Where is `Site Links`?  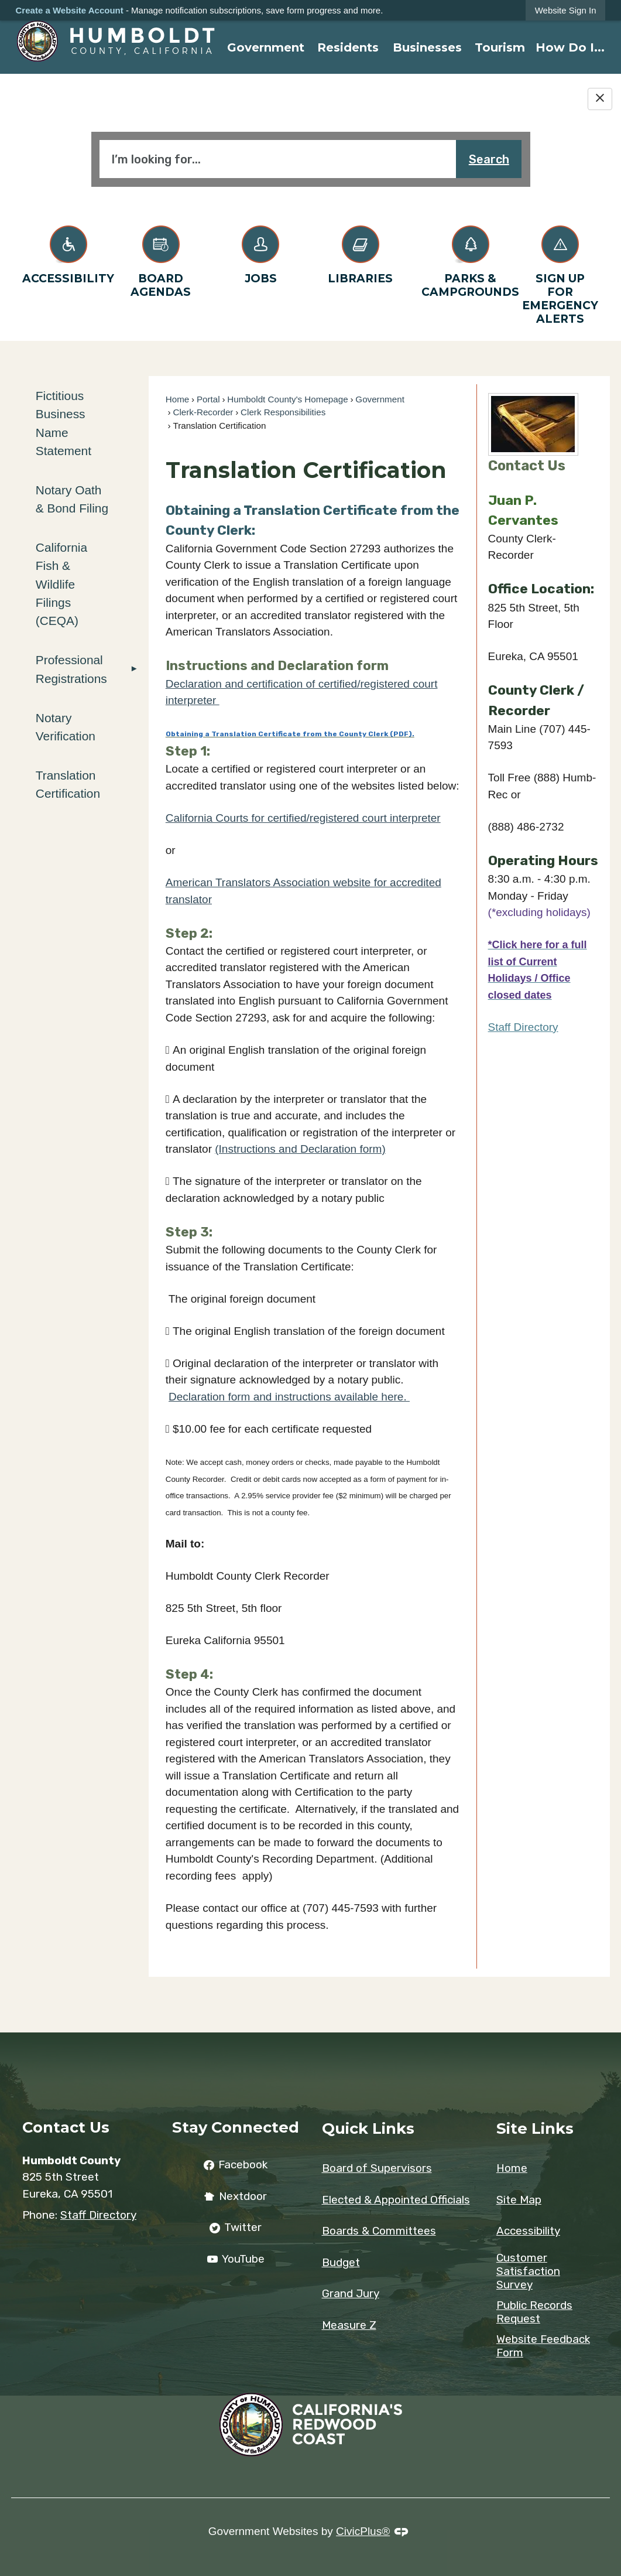
Site Links is located at coordinates (535, 2128).